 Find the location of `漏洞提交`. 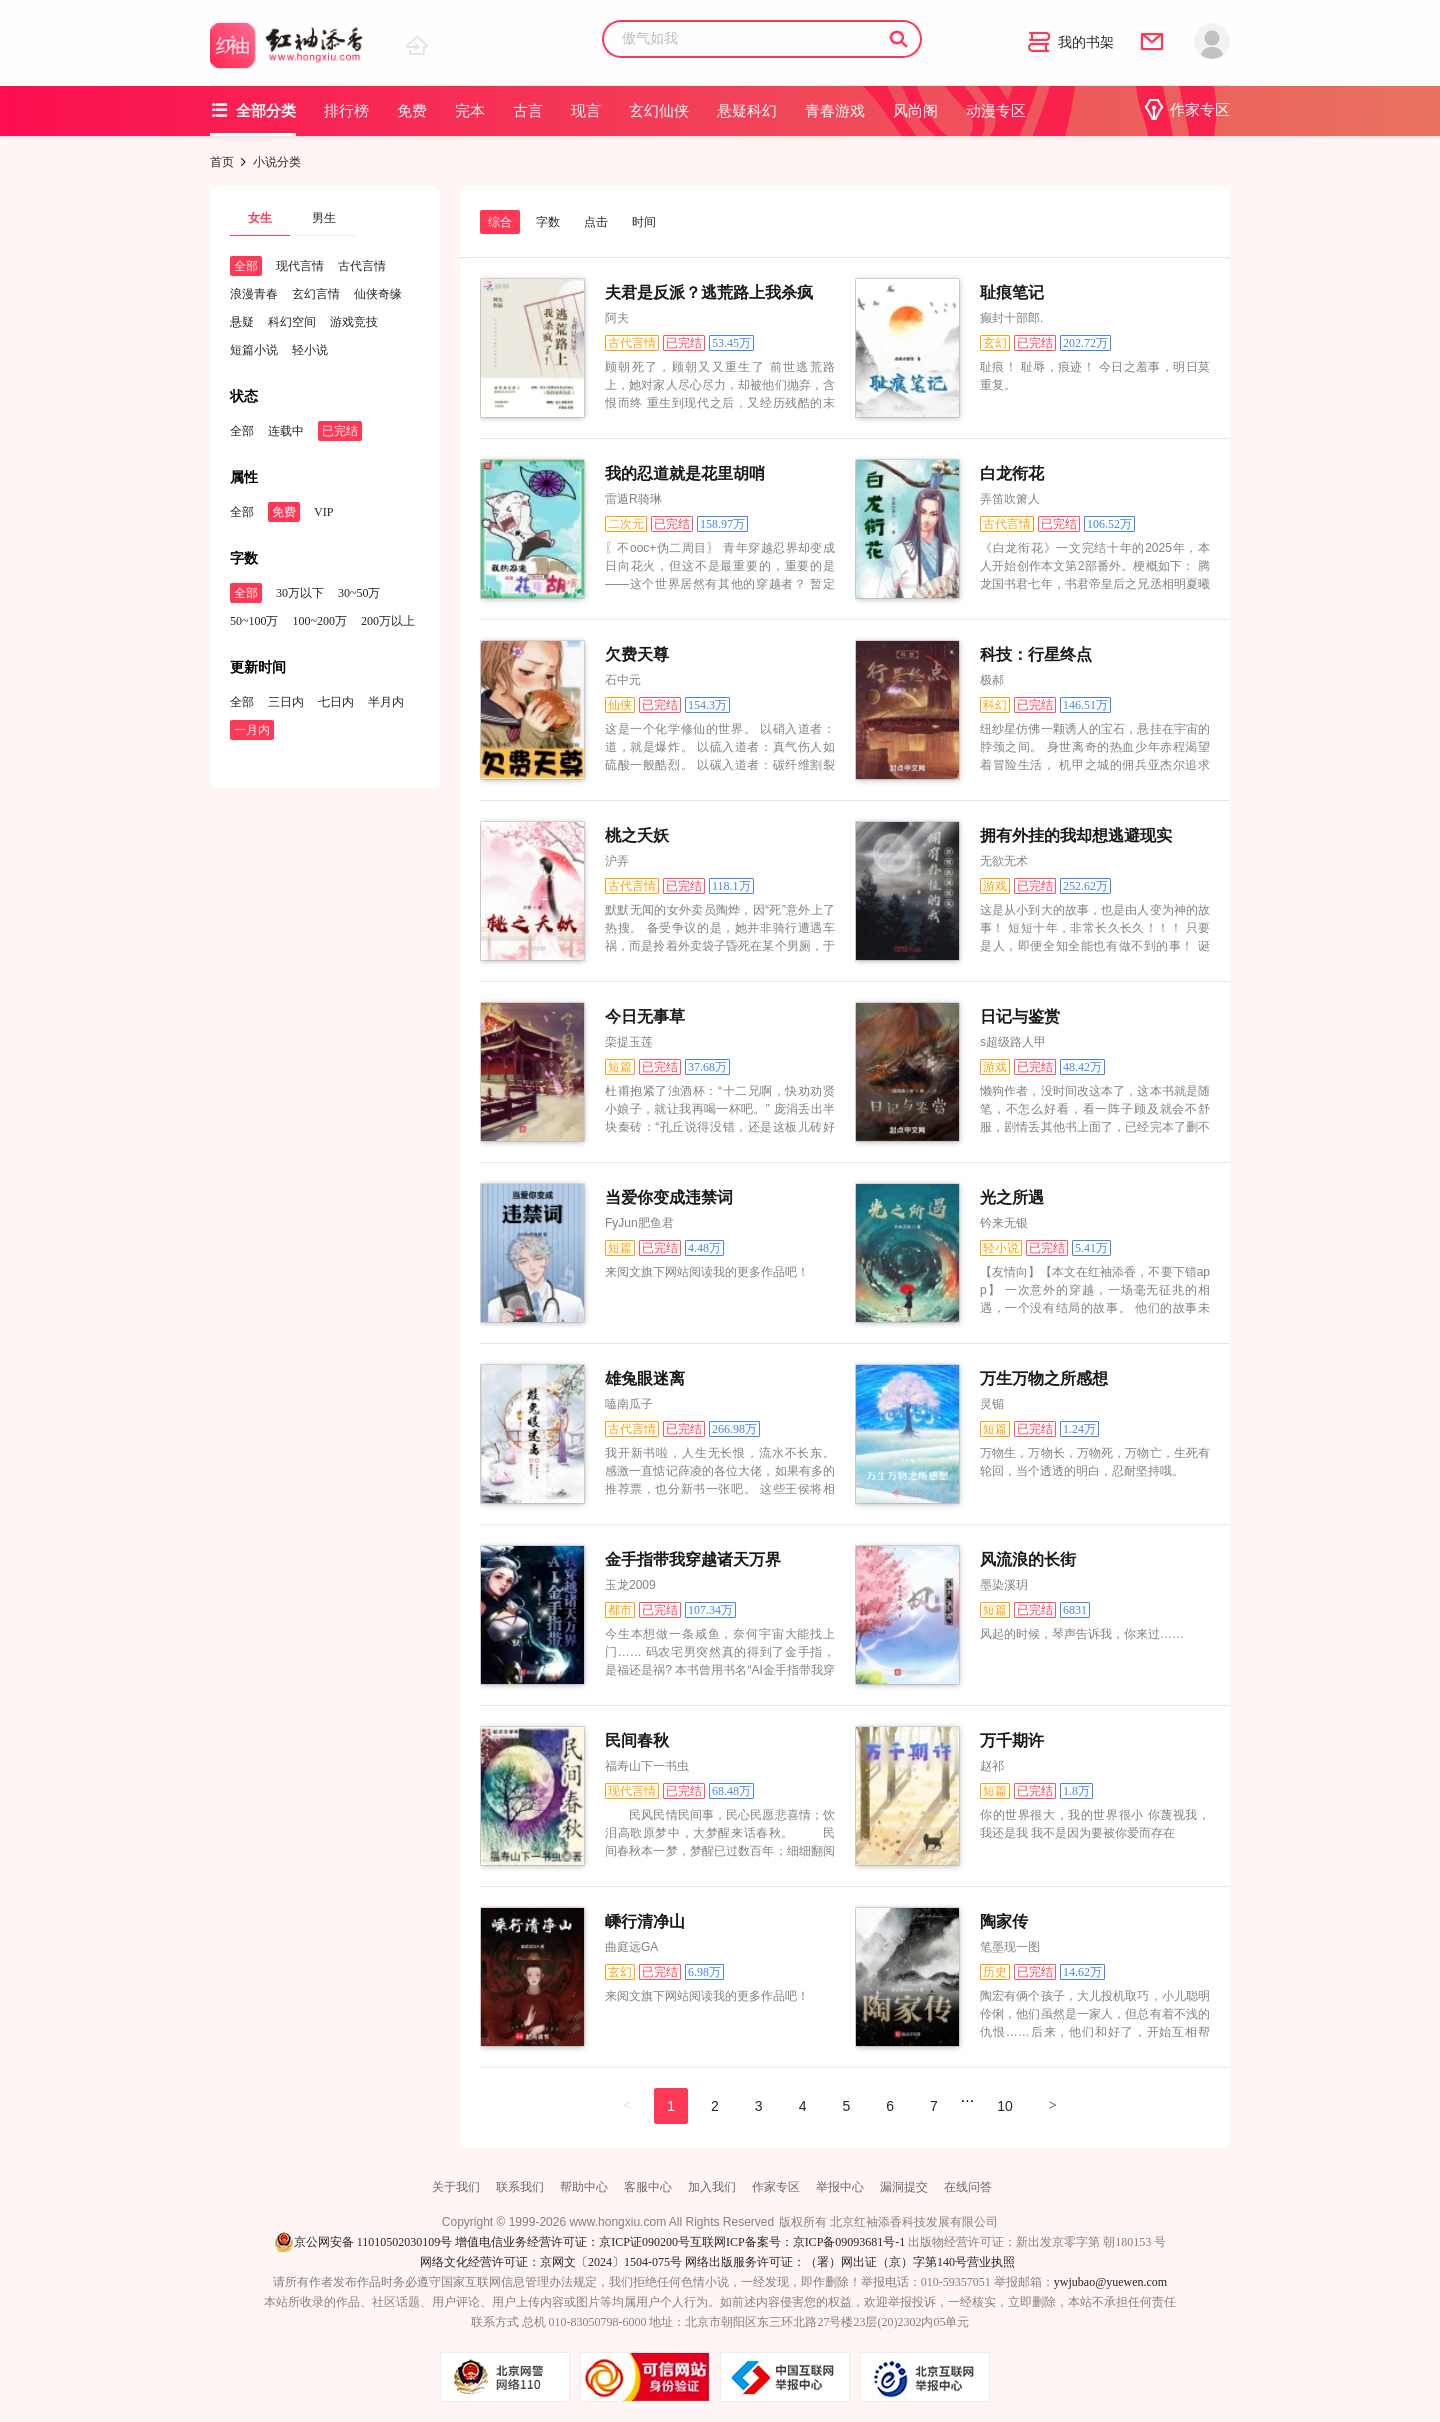

漏洞提交 is located at coordinates (904, 2187).